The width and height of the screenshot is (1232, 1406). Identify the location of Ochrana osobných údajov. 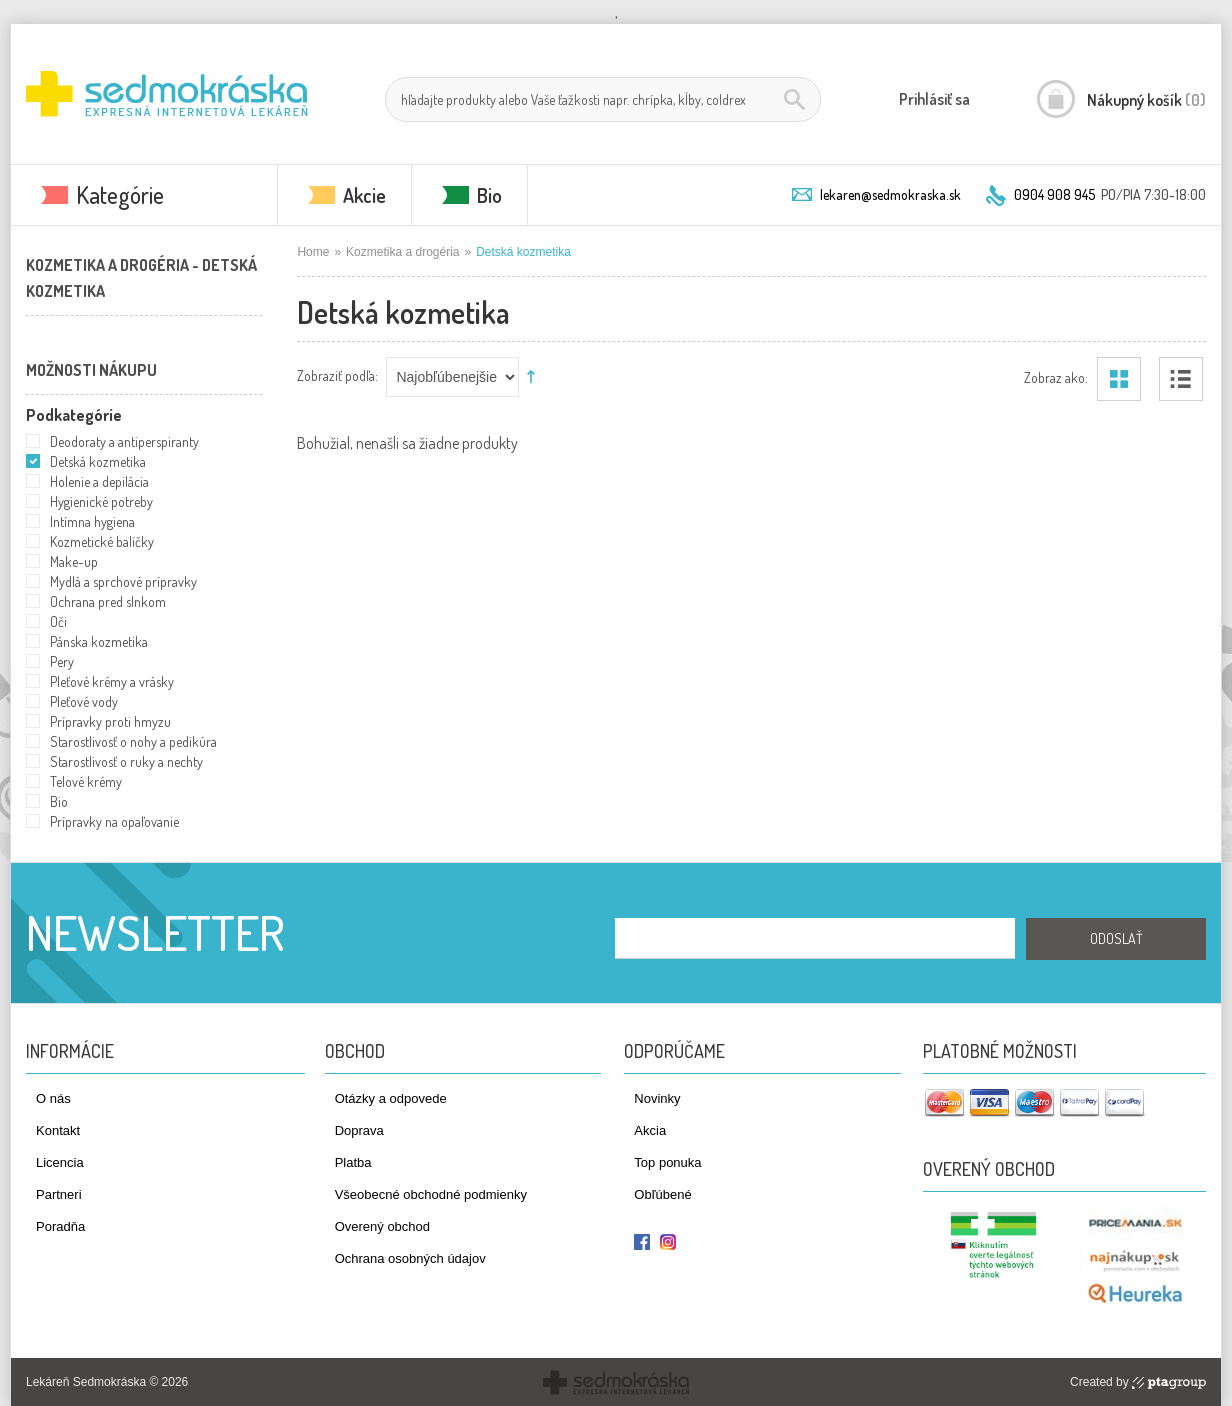
(410, 1258).